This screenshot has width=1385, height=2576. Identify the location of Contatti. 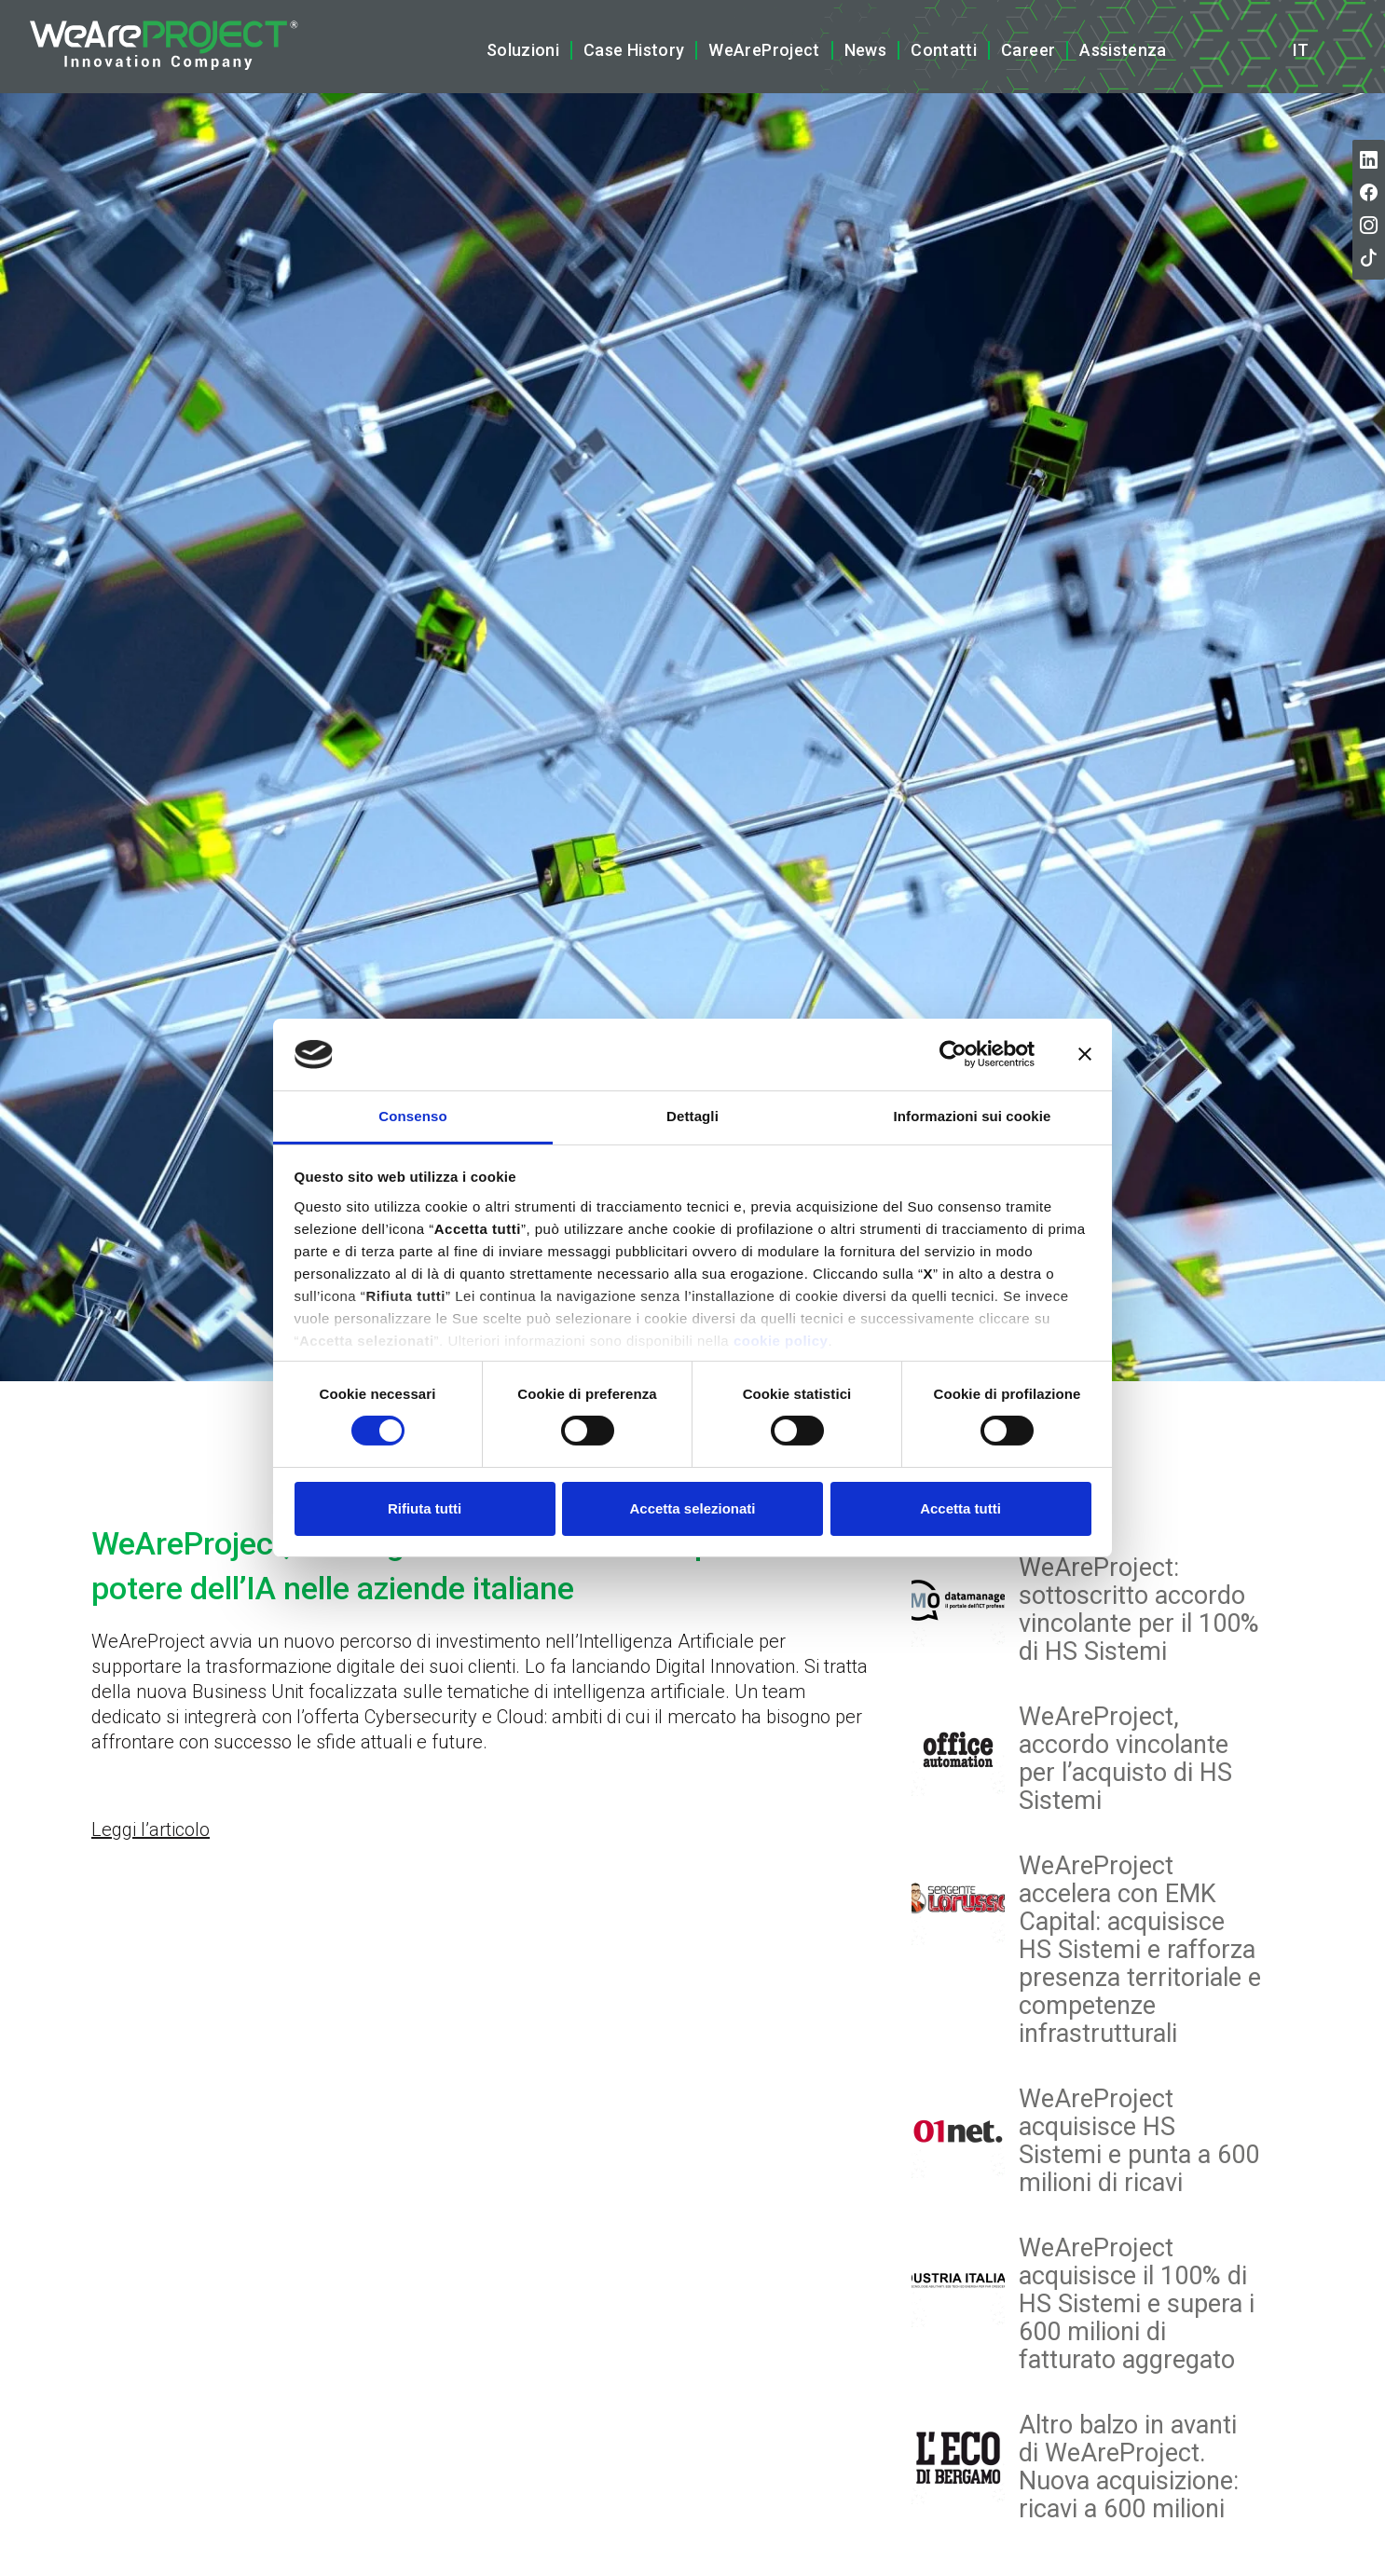
(944, 50).